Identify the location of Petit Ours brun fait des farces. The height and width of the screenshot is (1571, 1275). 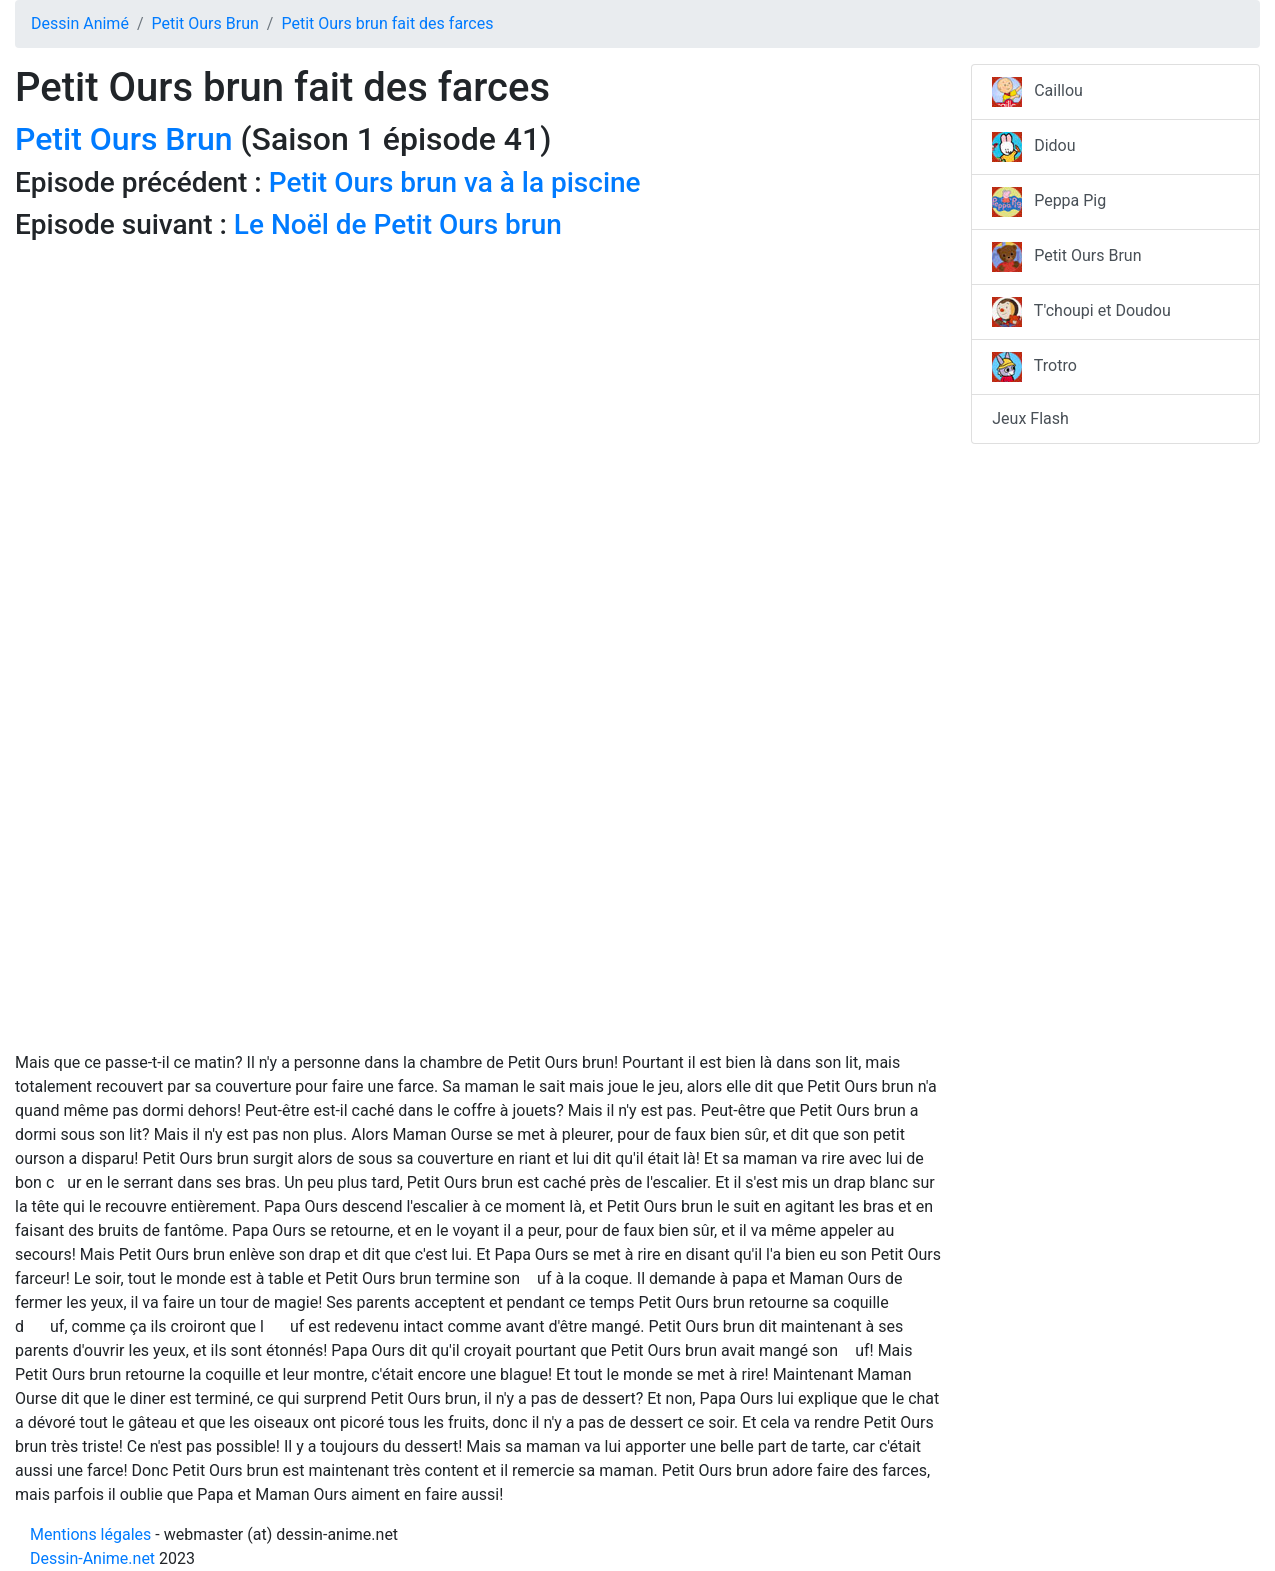
(387, 23).